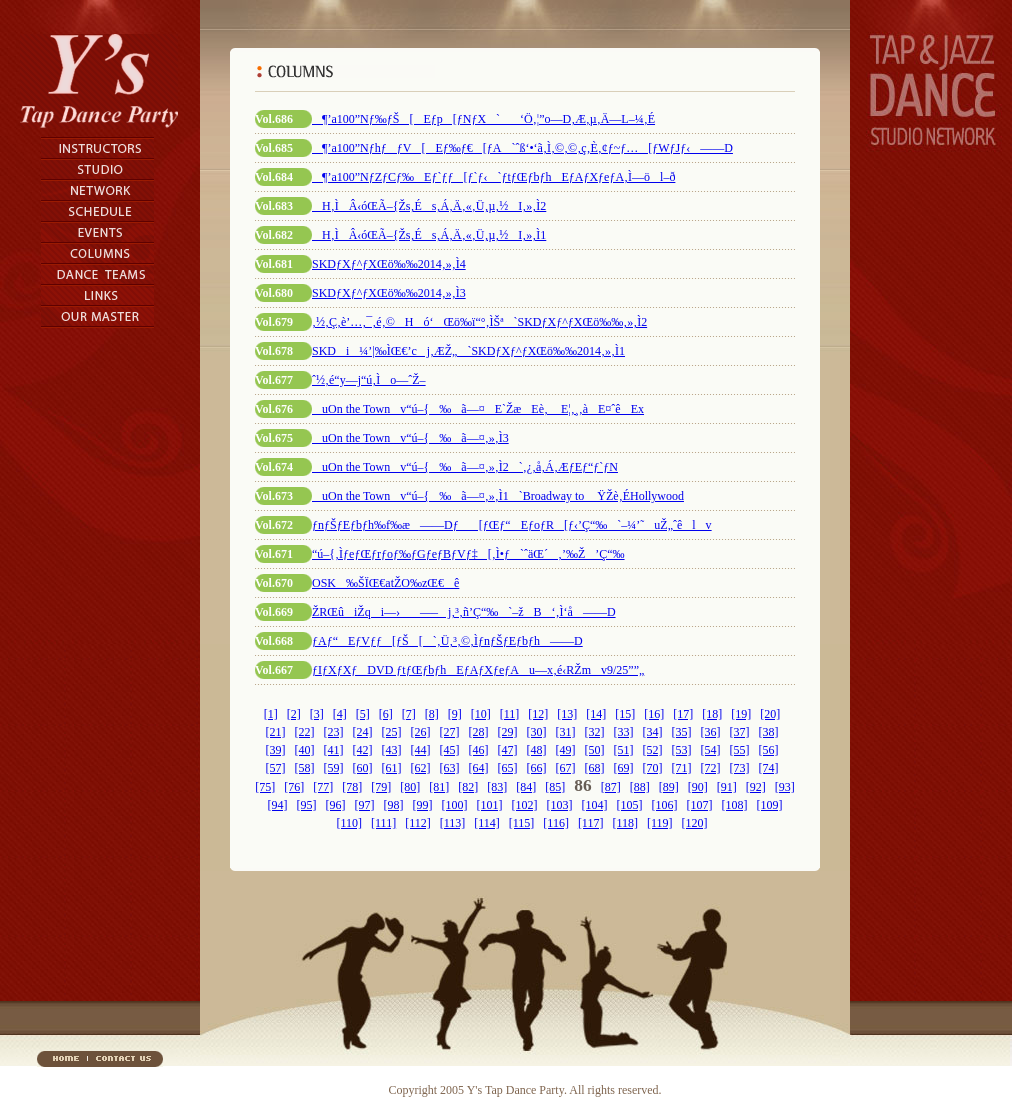 The image size is (1012, 1111). What do you see at coordinates (525, 805) in the screenshot?
I see `[102]` at bounding box center [525, 805].